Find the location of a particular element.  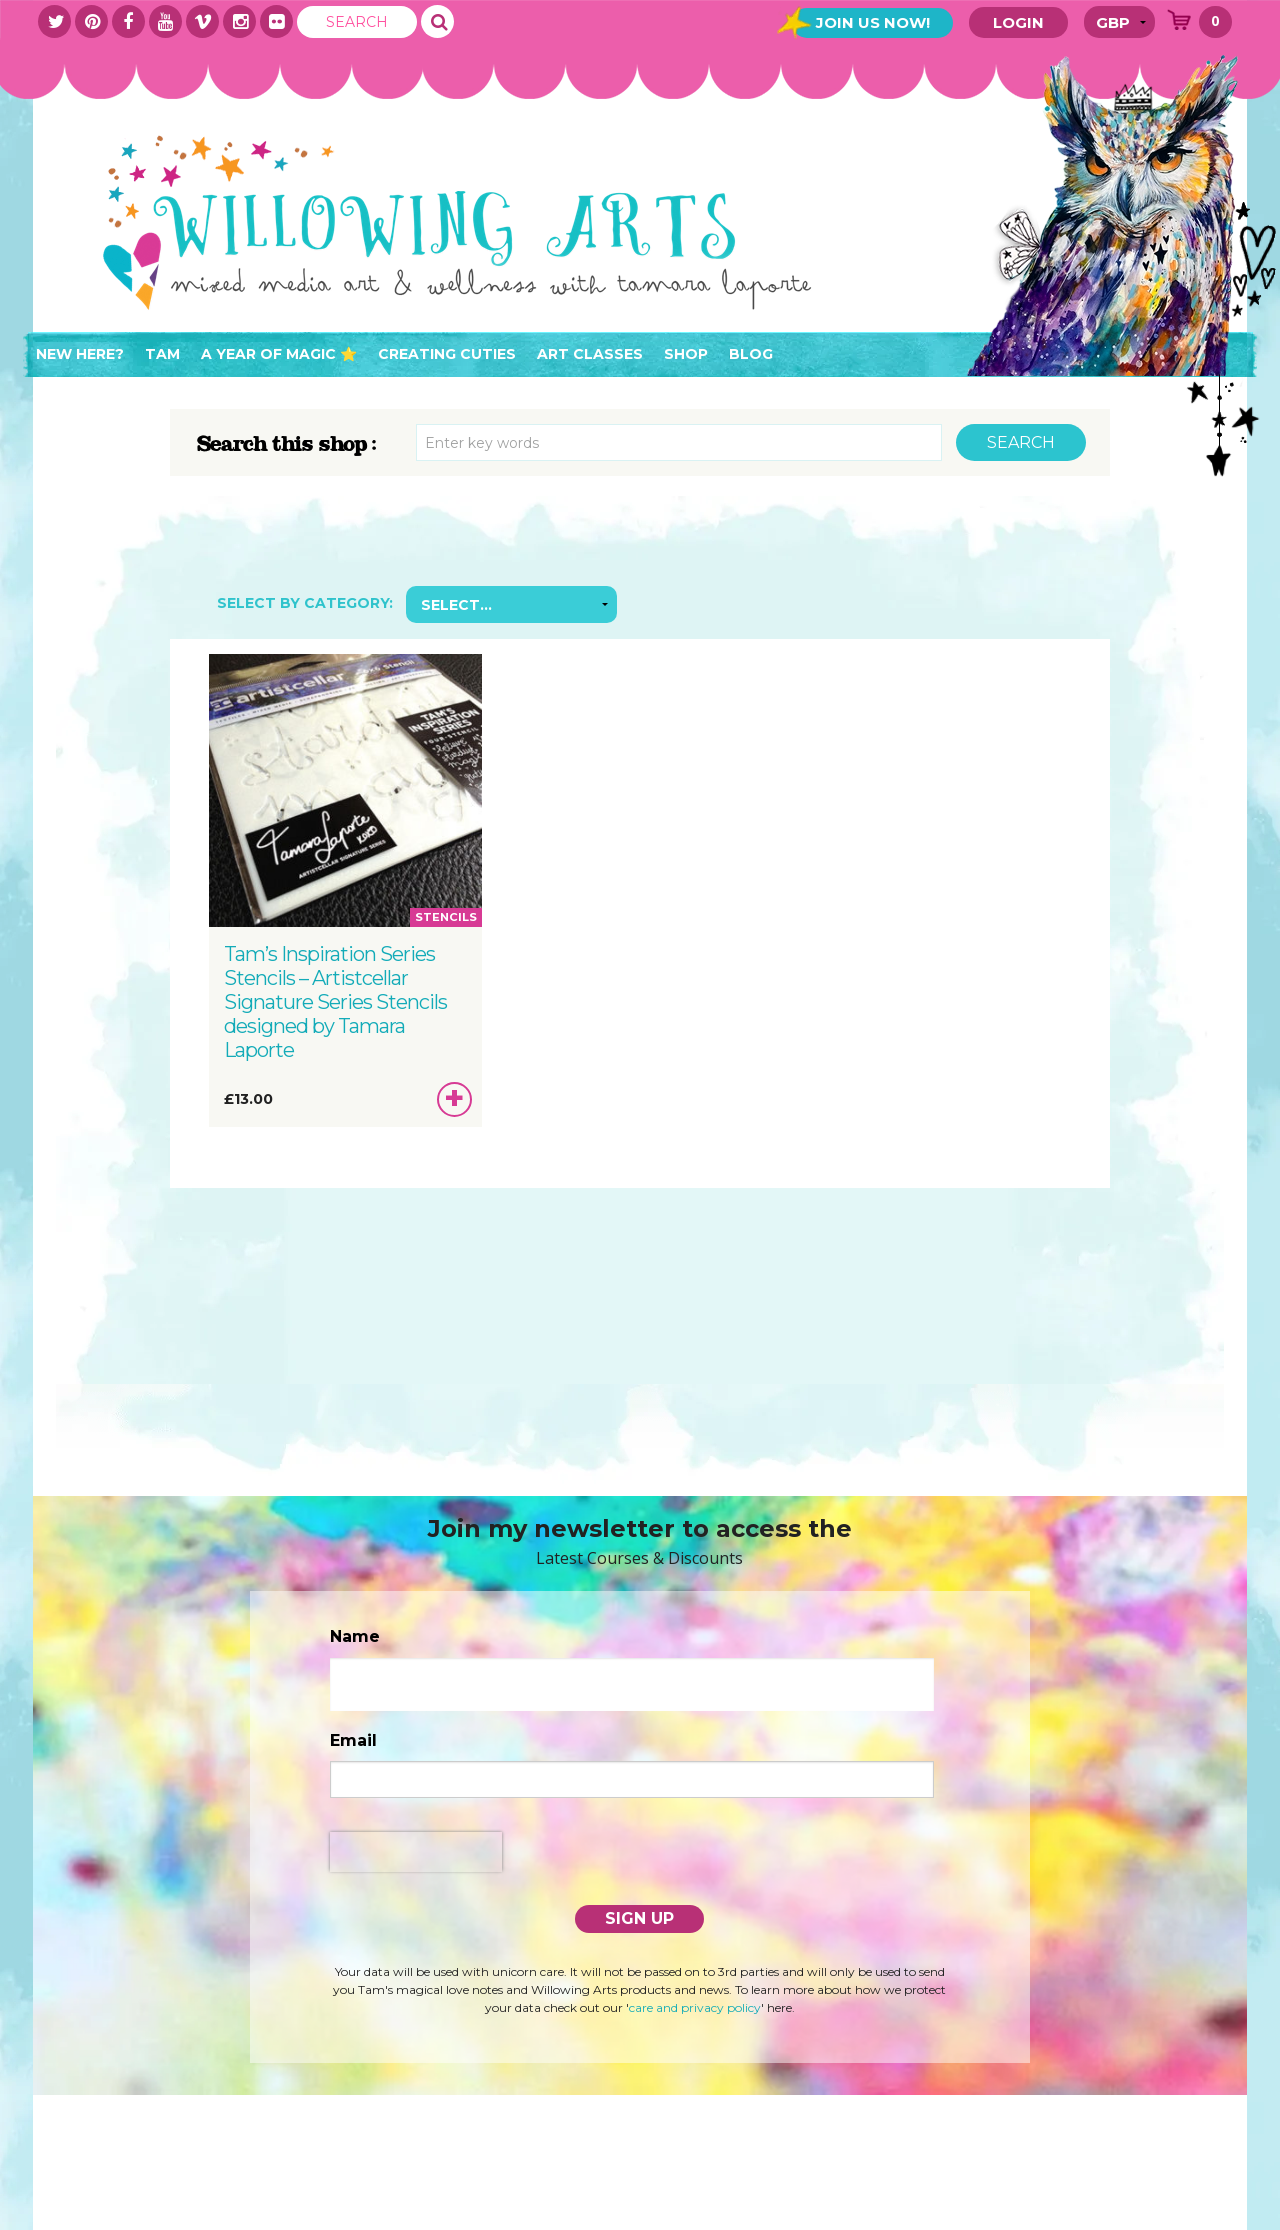

Add to basket is located at coordinates (455, 1103).